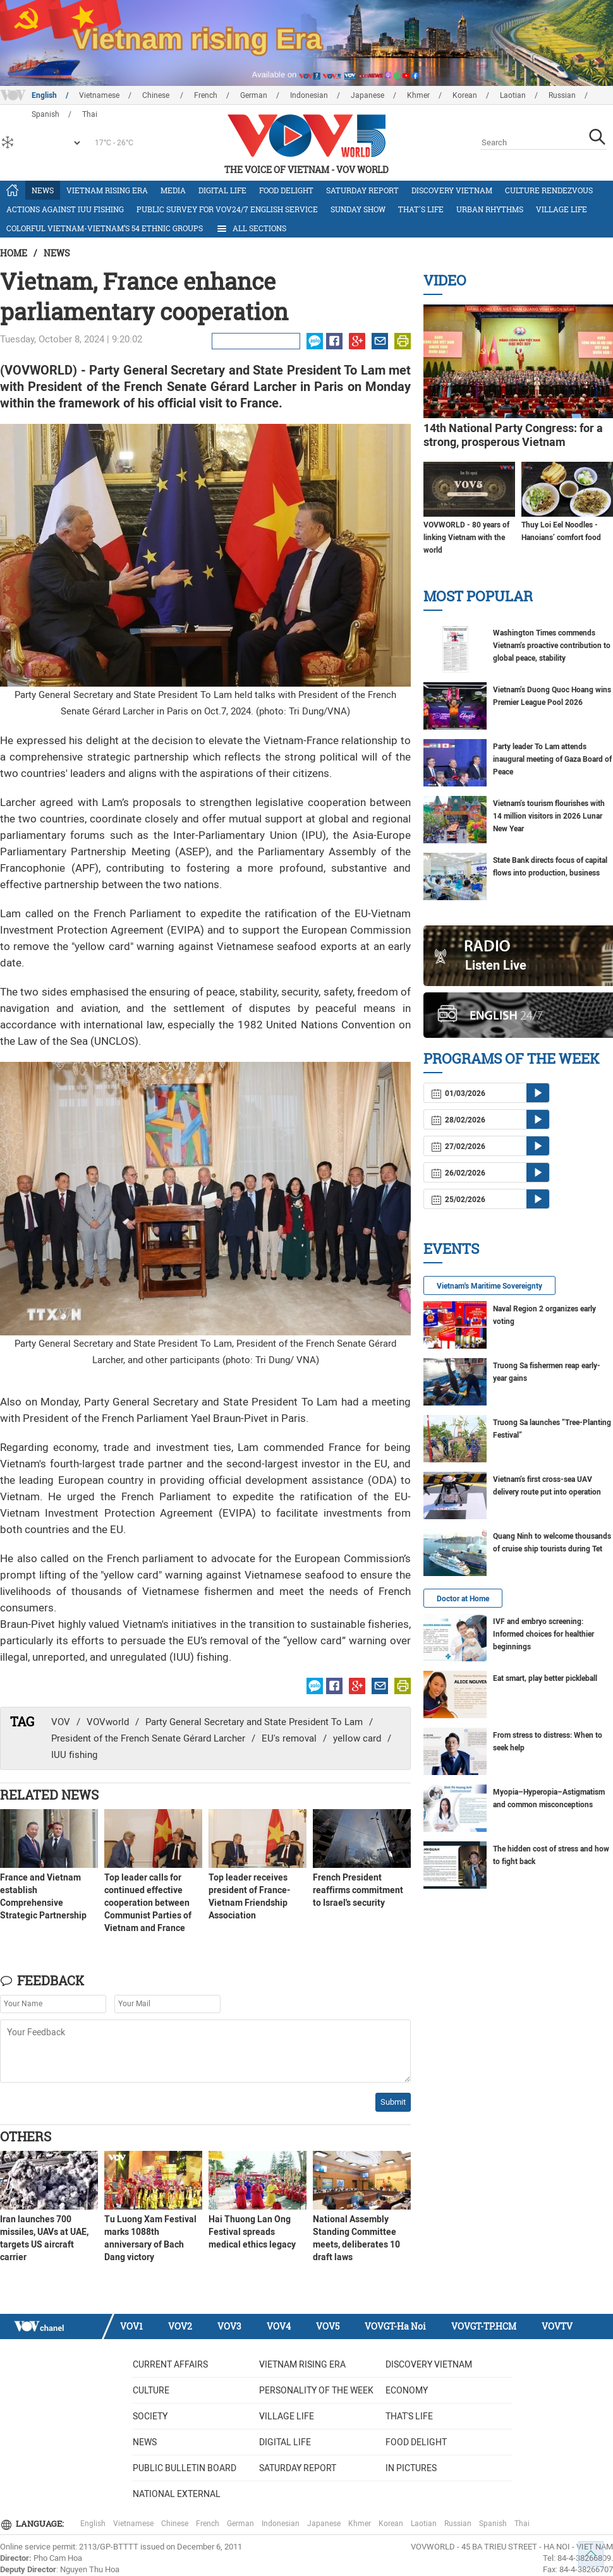 Image resolution: width=613 pixels, height=2576 pixels. I want to click on VOV5, so click(327, 2326).